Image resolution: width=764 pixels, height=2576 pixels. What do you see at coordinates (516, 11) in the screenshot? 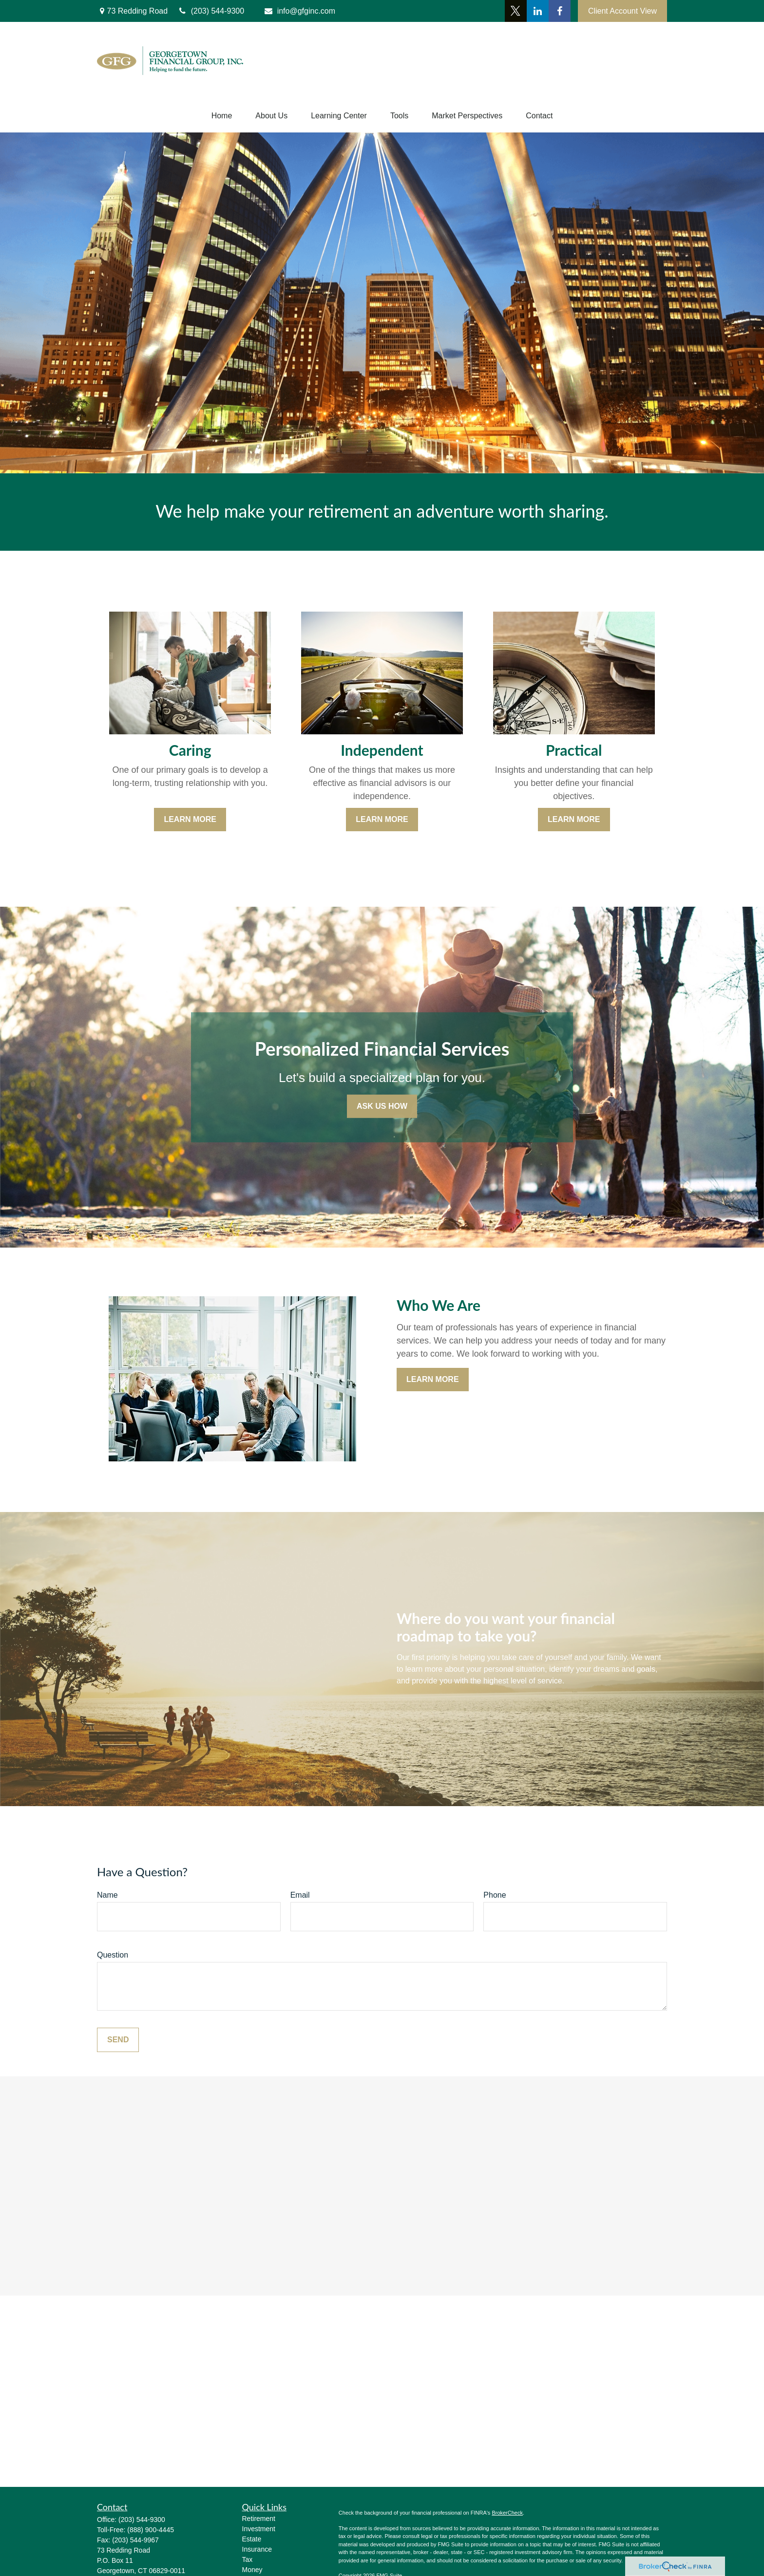
I see `[Twitter]` at bounding box center [516, 11].